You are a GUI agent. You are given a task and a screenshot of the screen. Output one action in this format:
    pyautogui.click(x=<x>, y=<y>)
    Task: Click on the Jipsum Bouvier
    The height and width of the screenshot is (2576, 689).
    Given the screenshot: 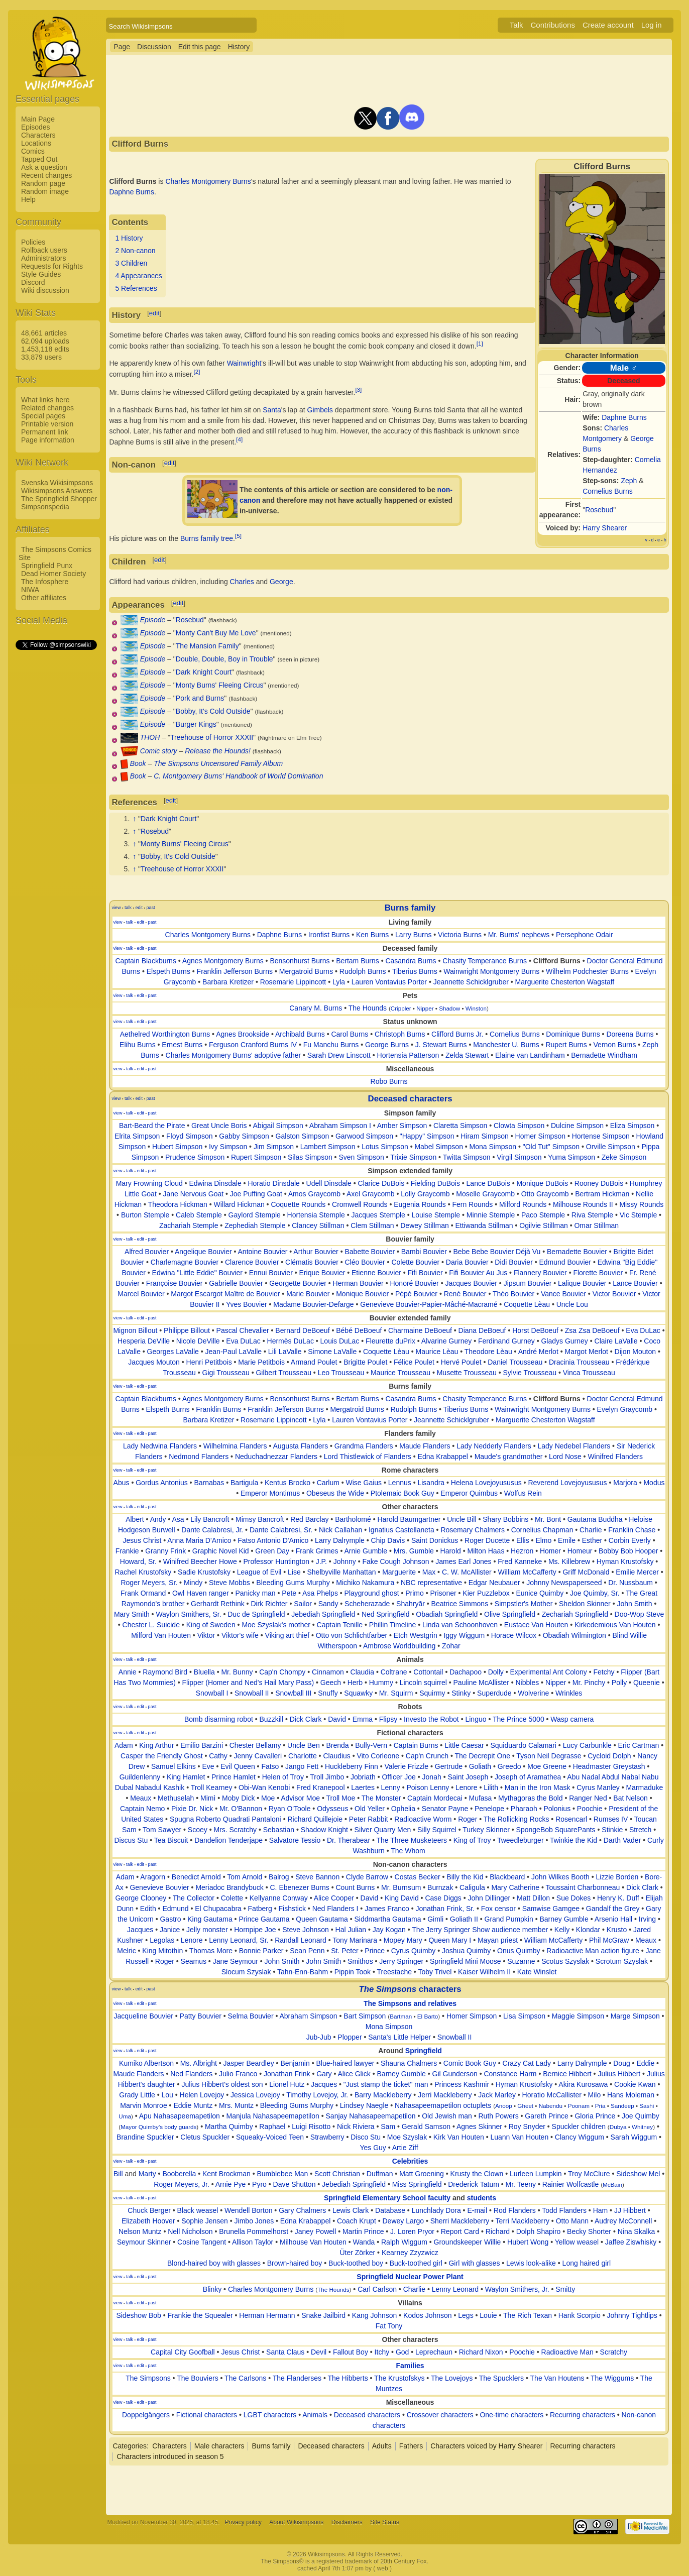 What is the action you would take?
    pyautogui.click(x=528, y=1283)
    